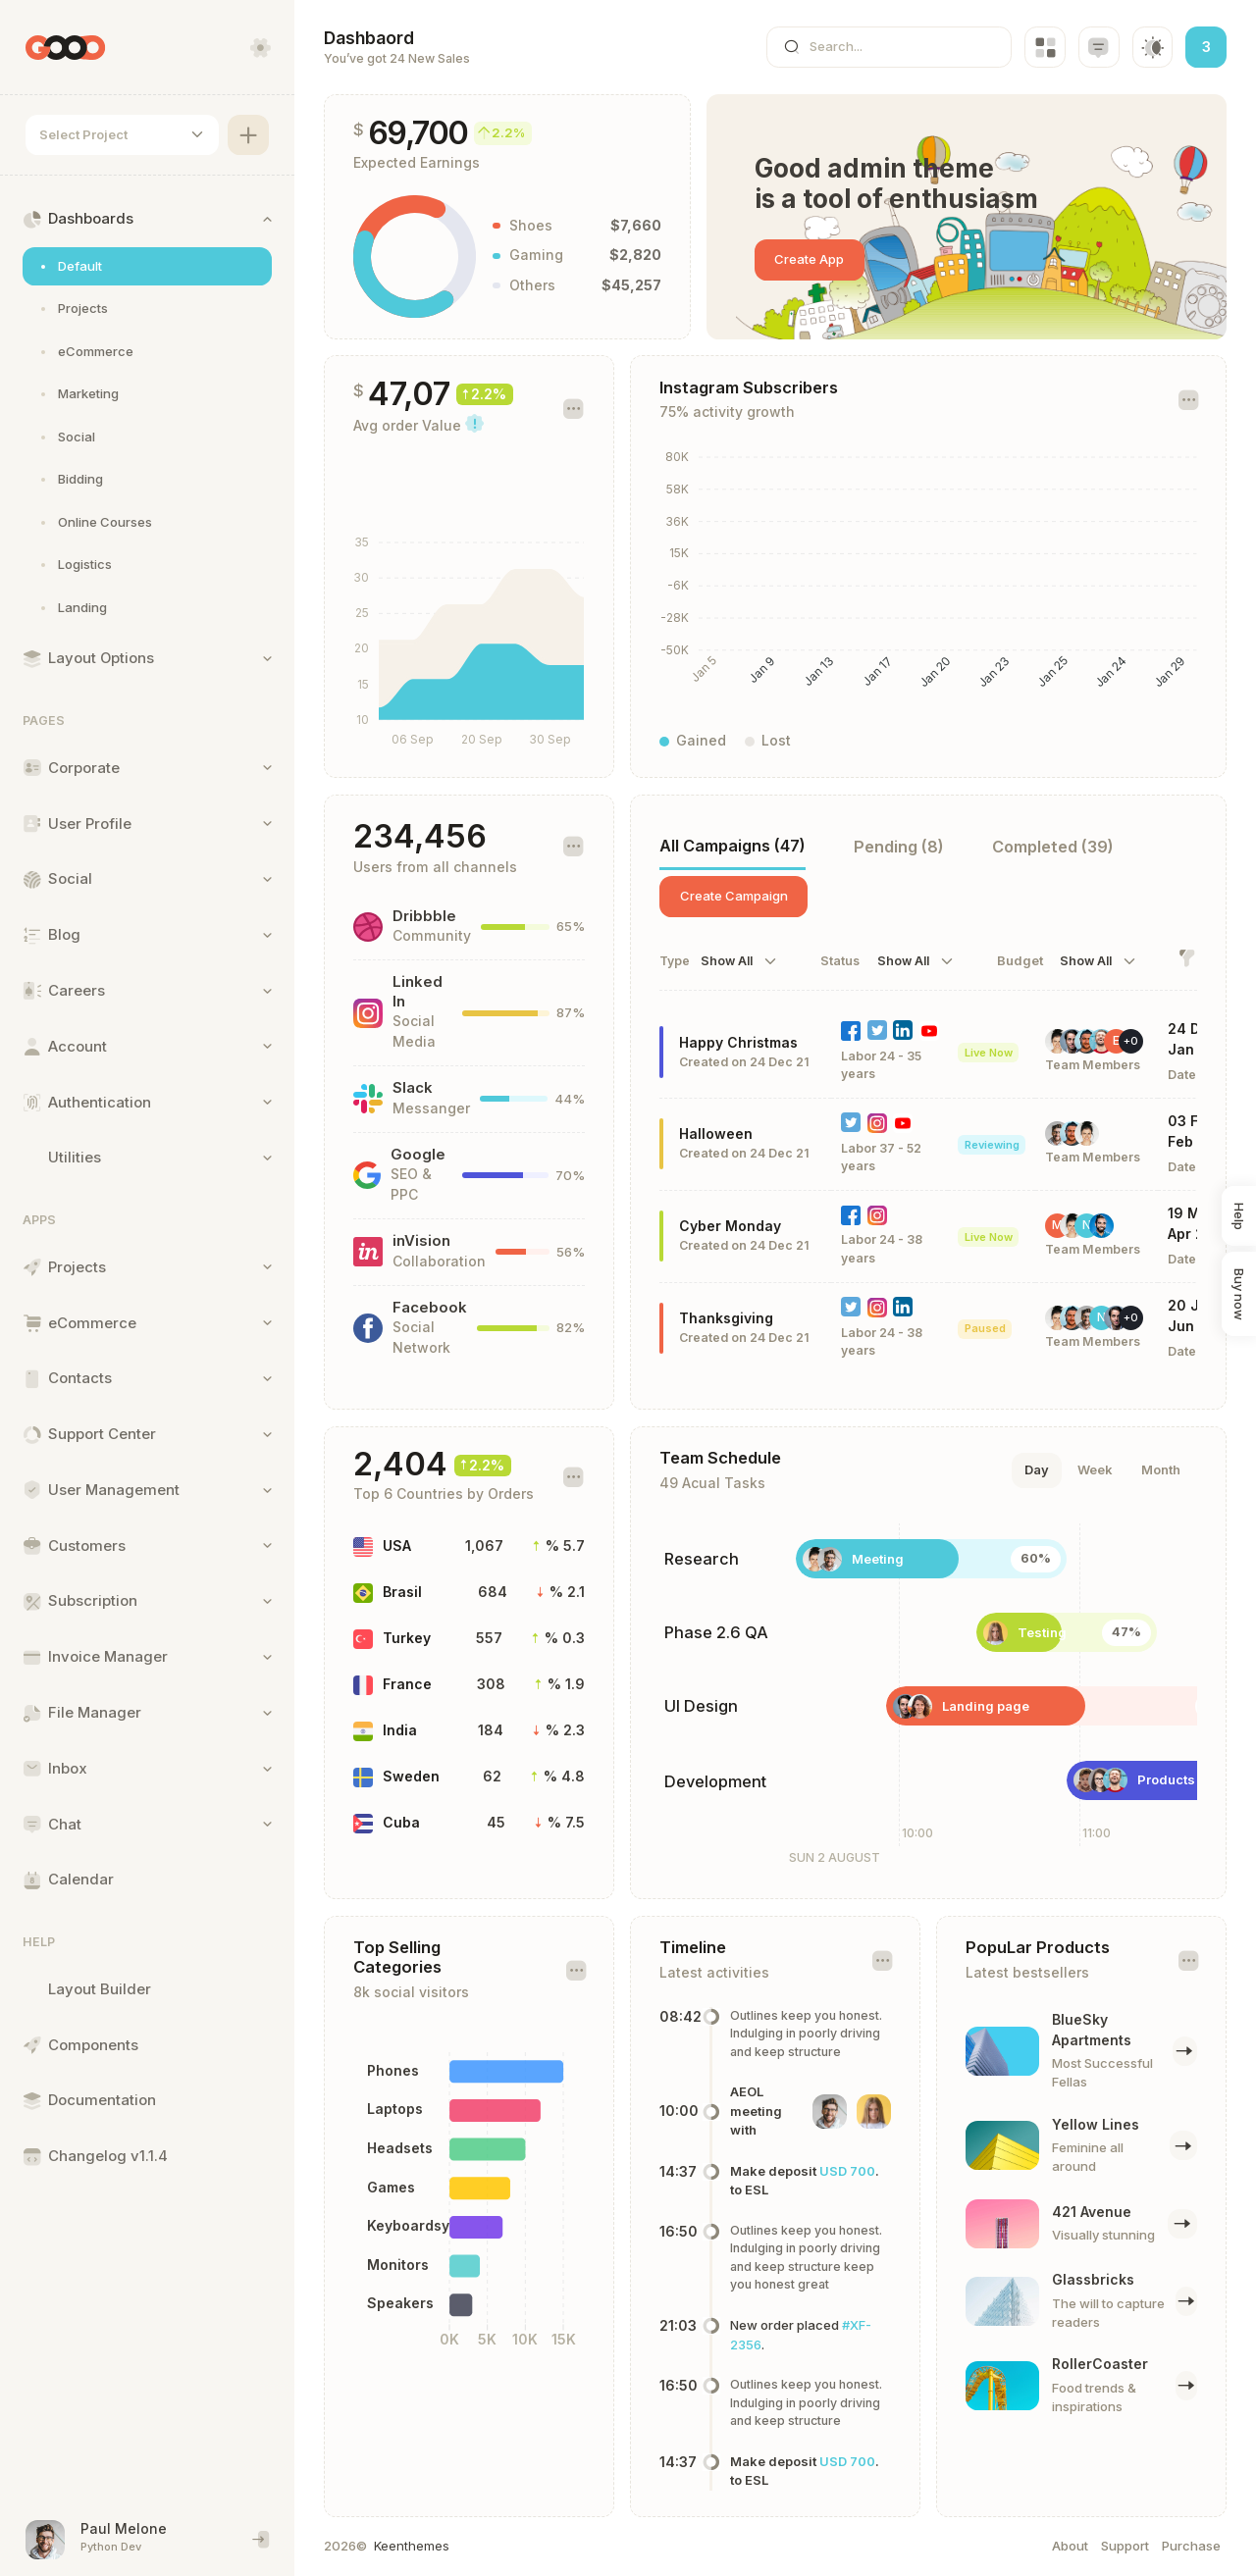  I want to click on Products module, so click(1191, 1779).